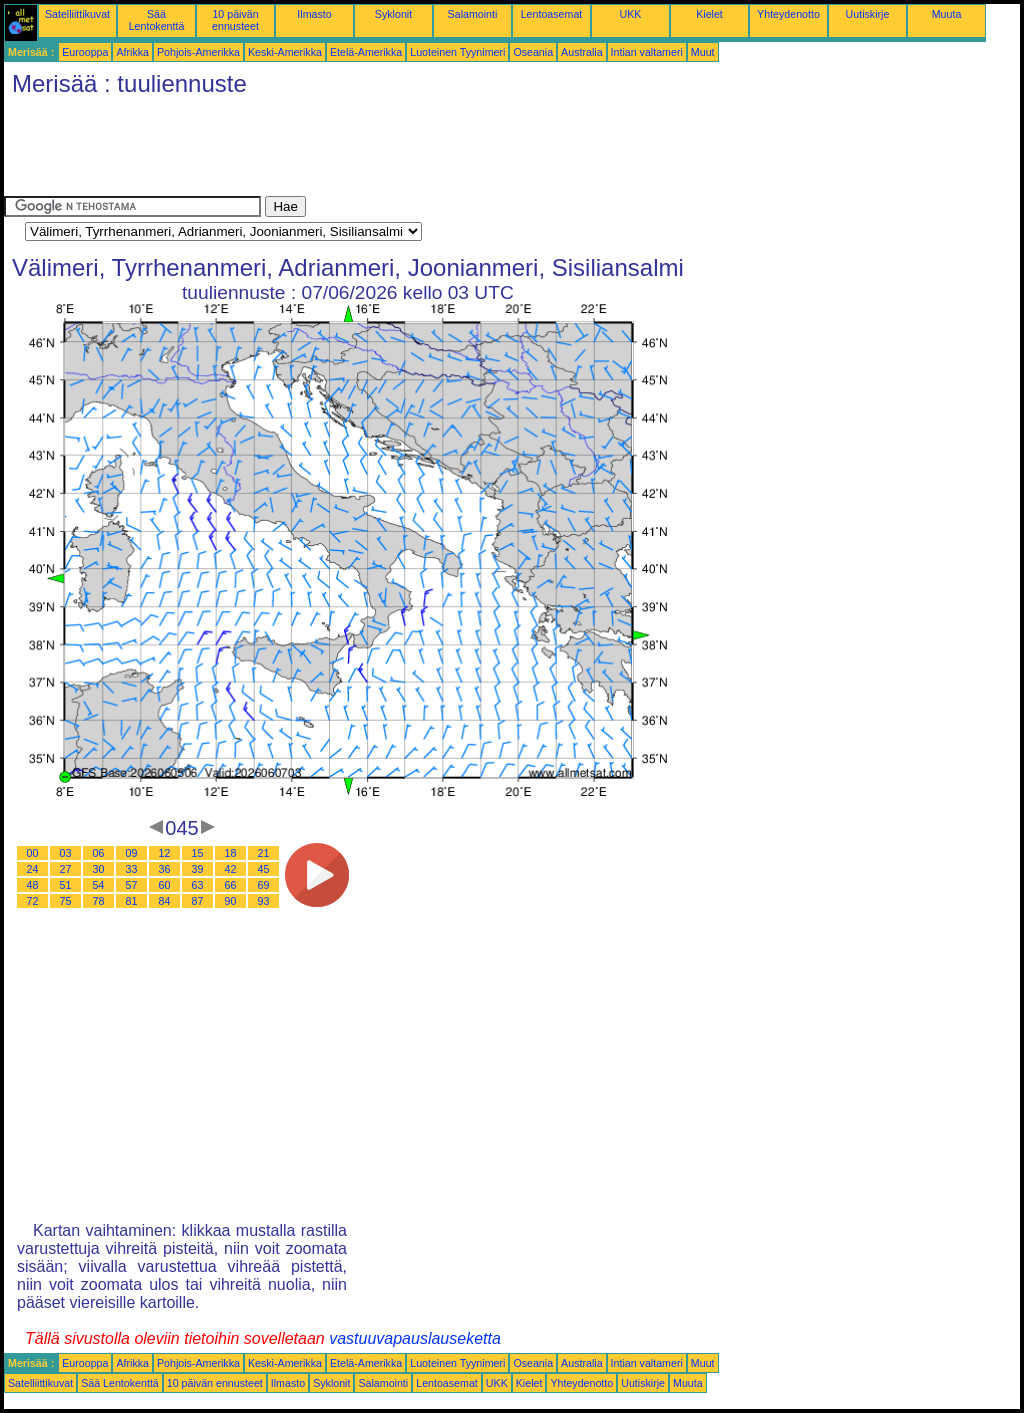  Describe the element at coordinates (552, 14) in the screenshot. I see `Lentoasemat` at that location.